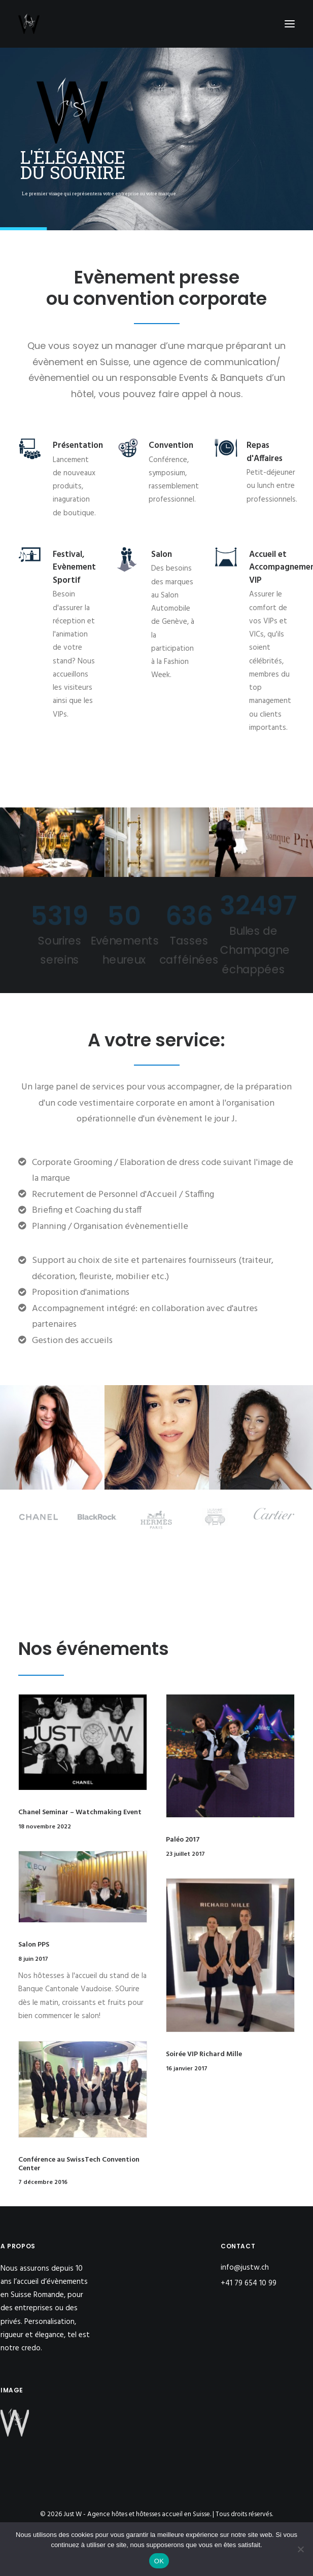 This screenshot has height=2576, width=313. I want to click on [Non], so click(300, 2549).